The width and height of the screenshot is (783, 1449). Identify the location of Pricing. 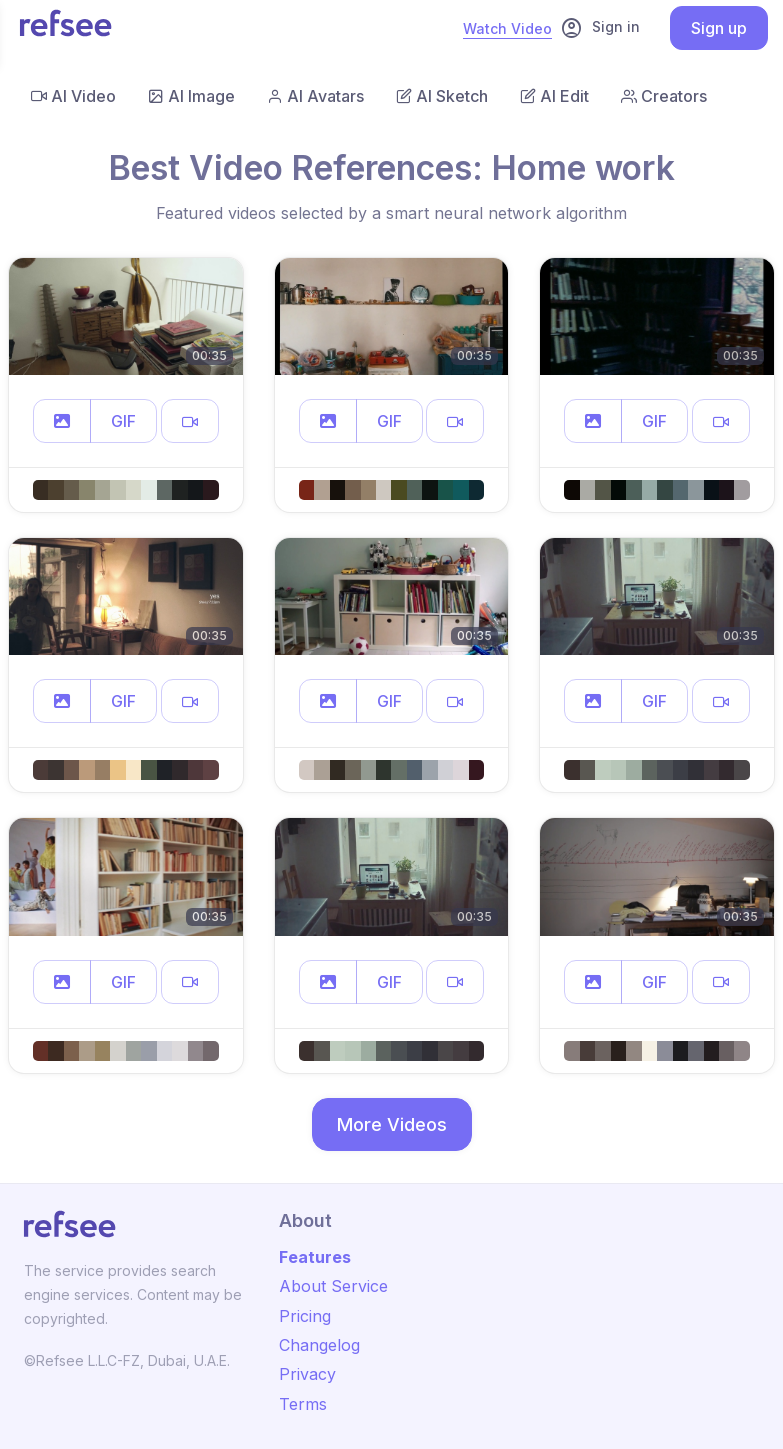
(305, 1316).